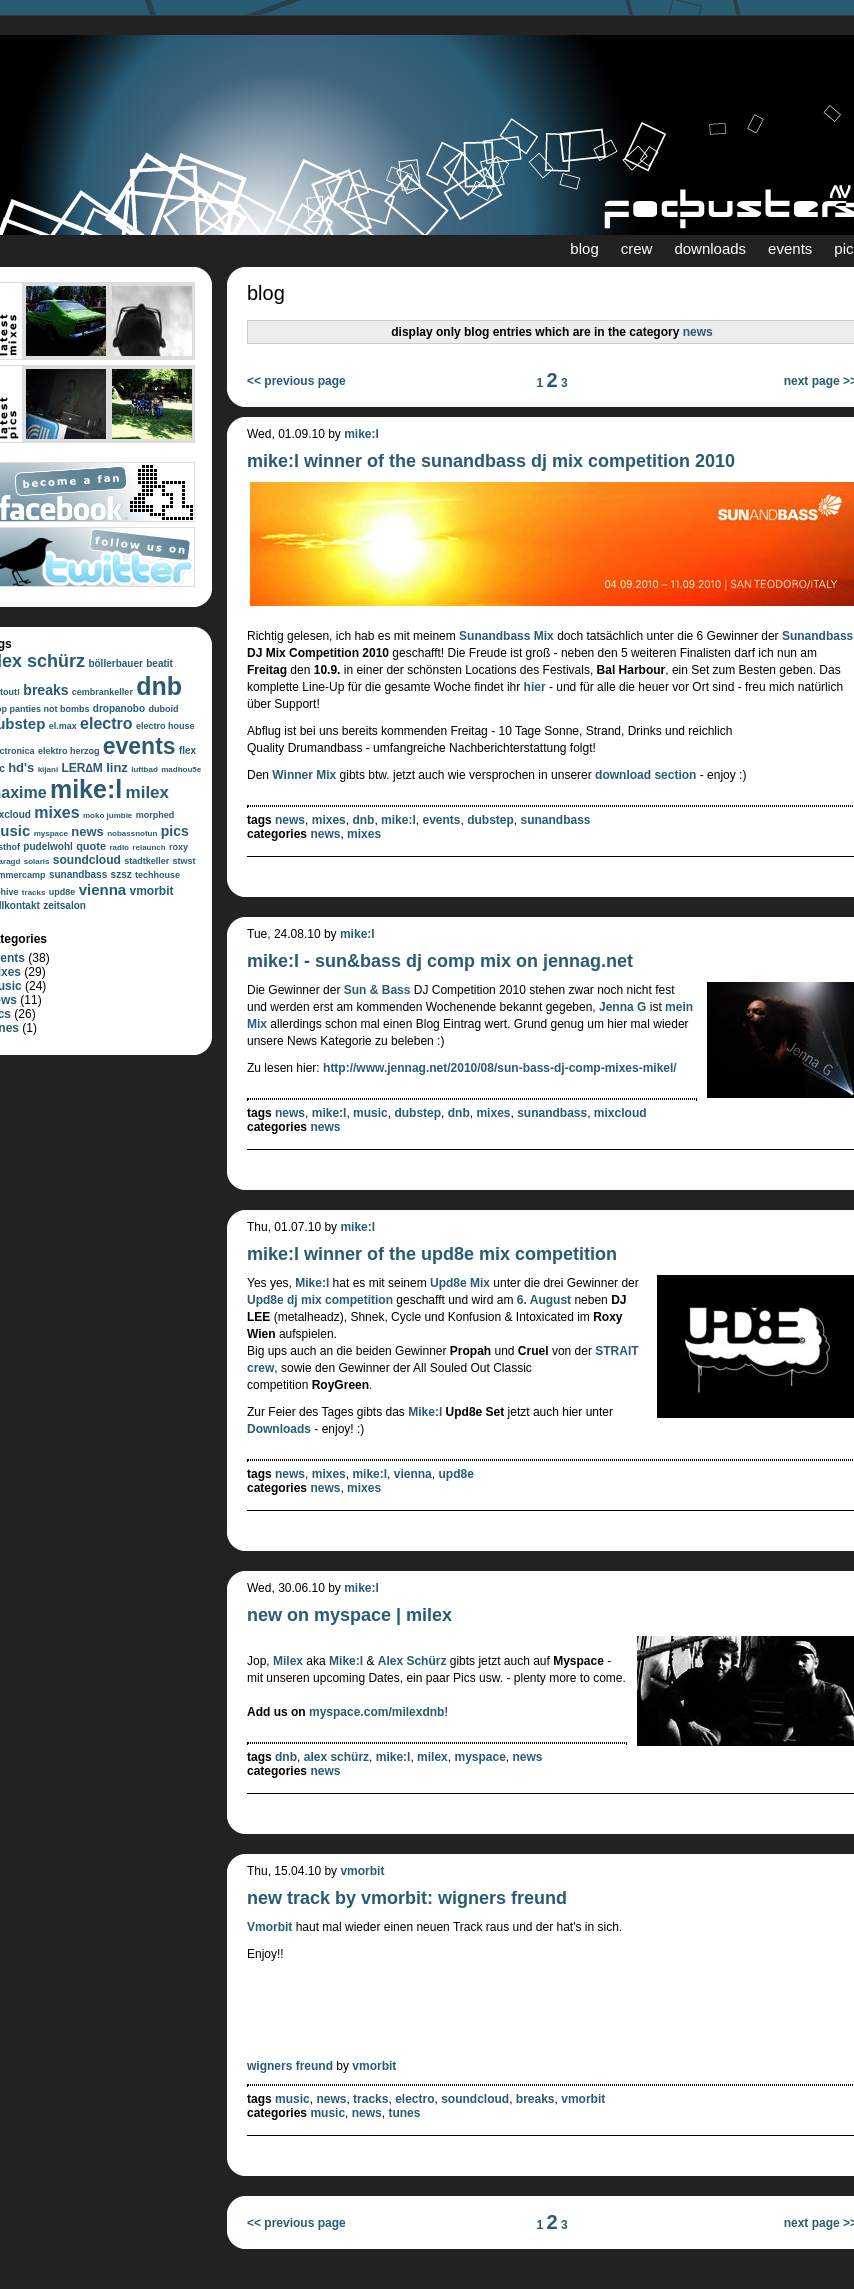  What do you see at coordinates (412, 1661) in the screenshot?
I see `Alex Schürz` at bounding box center [412, 1661].